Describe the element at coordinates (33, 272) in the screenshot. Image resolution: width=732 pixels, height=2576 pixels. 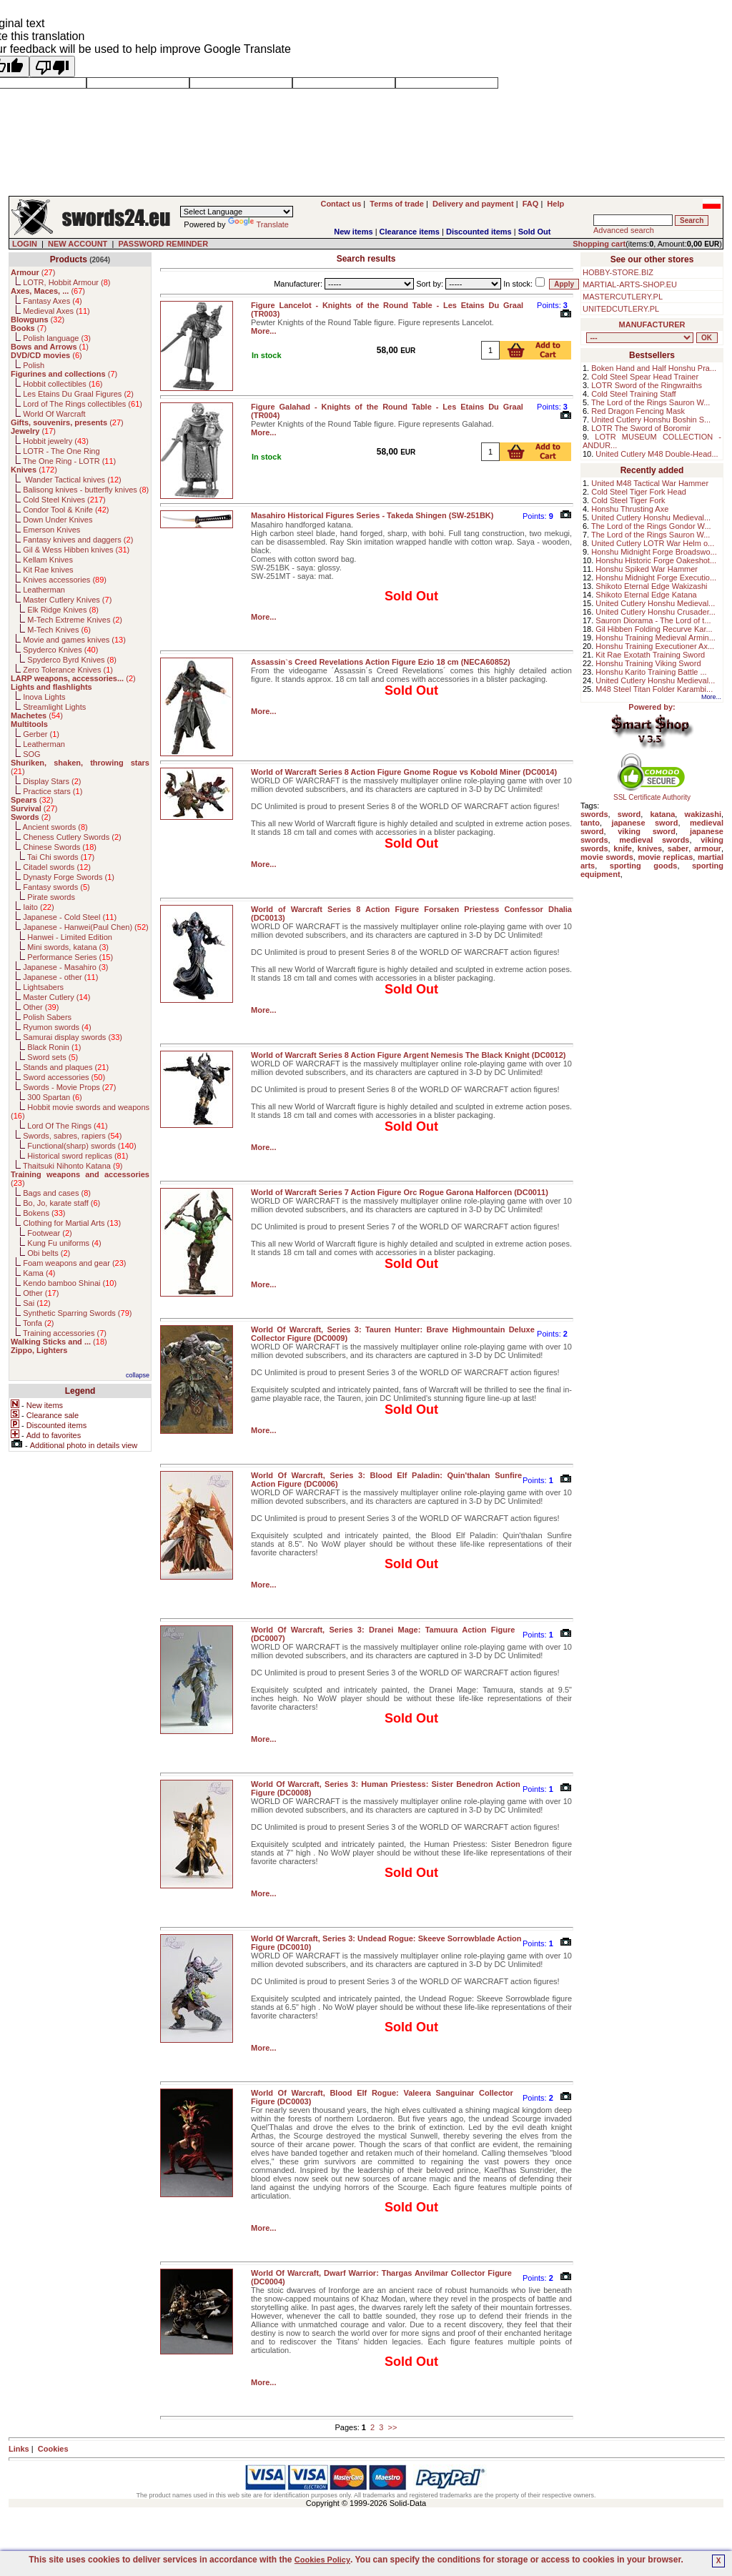
I see `()` at that location.